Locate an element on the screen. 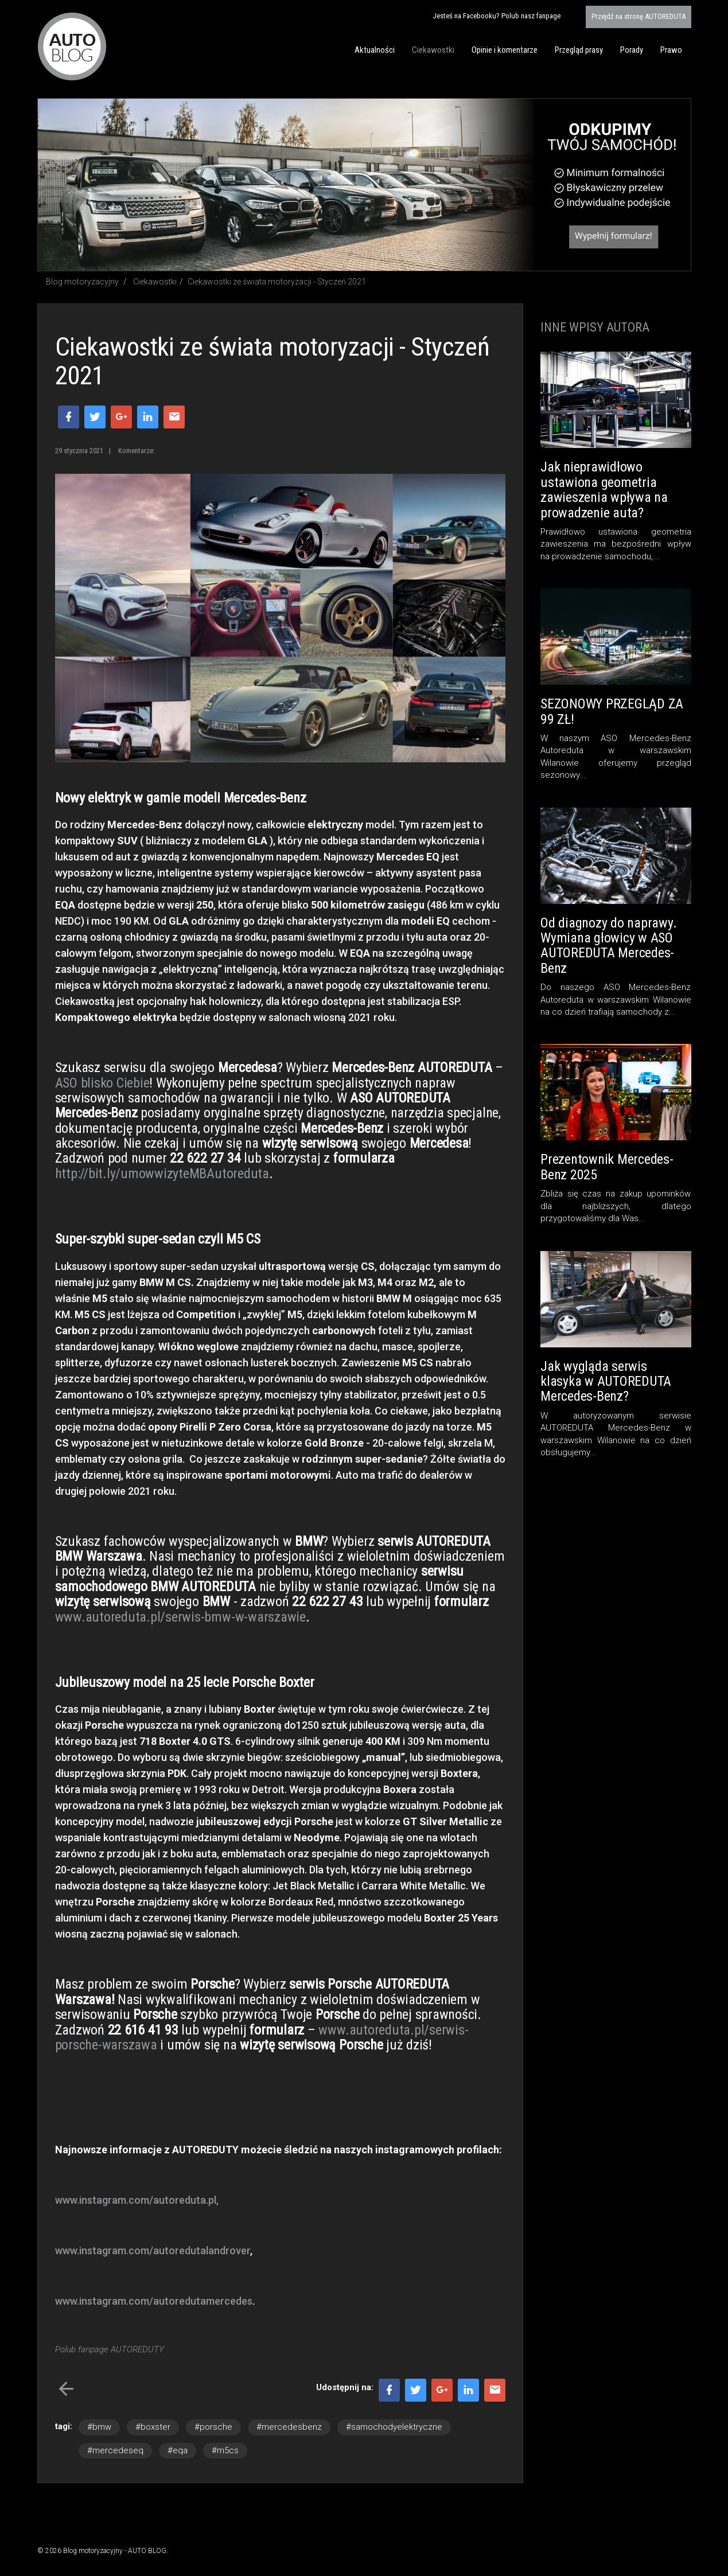 This screenshot has height=2576, width=728. Blog motoryzacyjny AUTO BLOG is located at coordinates (72, 46).